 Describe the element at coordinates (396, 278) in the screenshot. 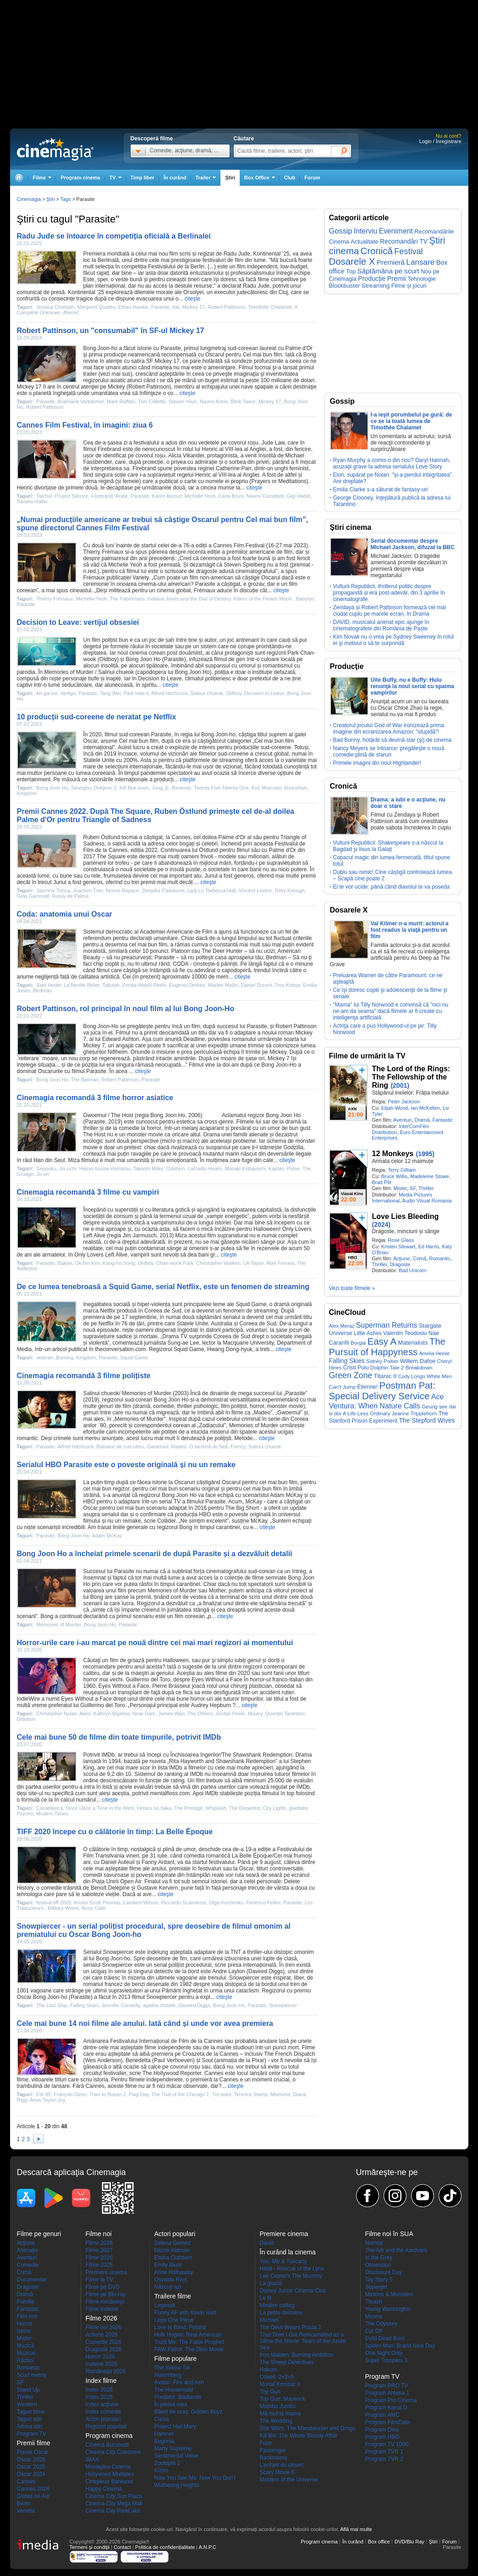

I see `Premii` at that location.